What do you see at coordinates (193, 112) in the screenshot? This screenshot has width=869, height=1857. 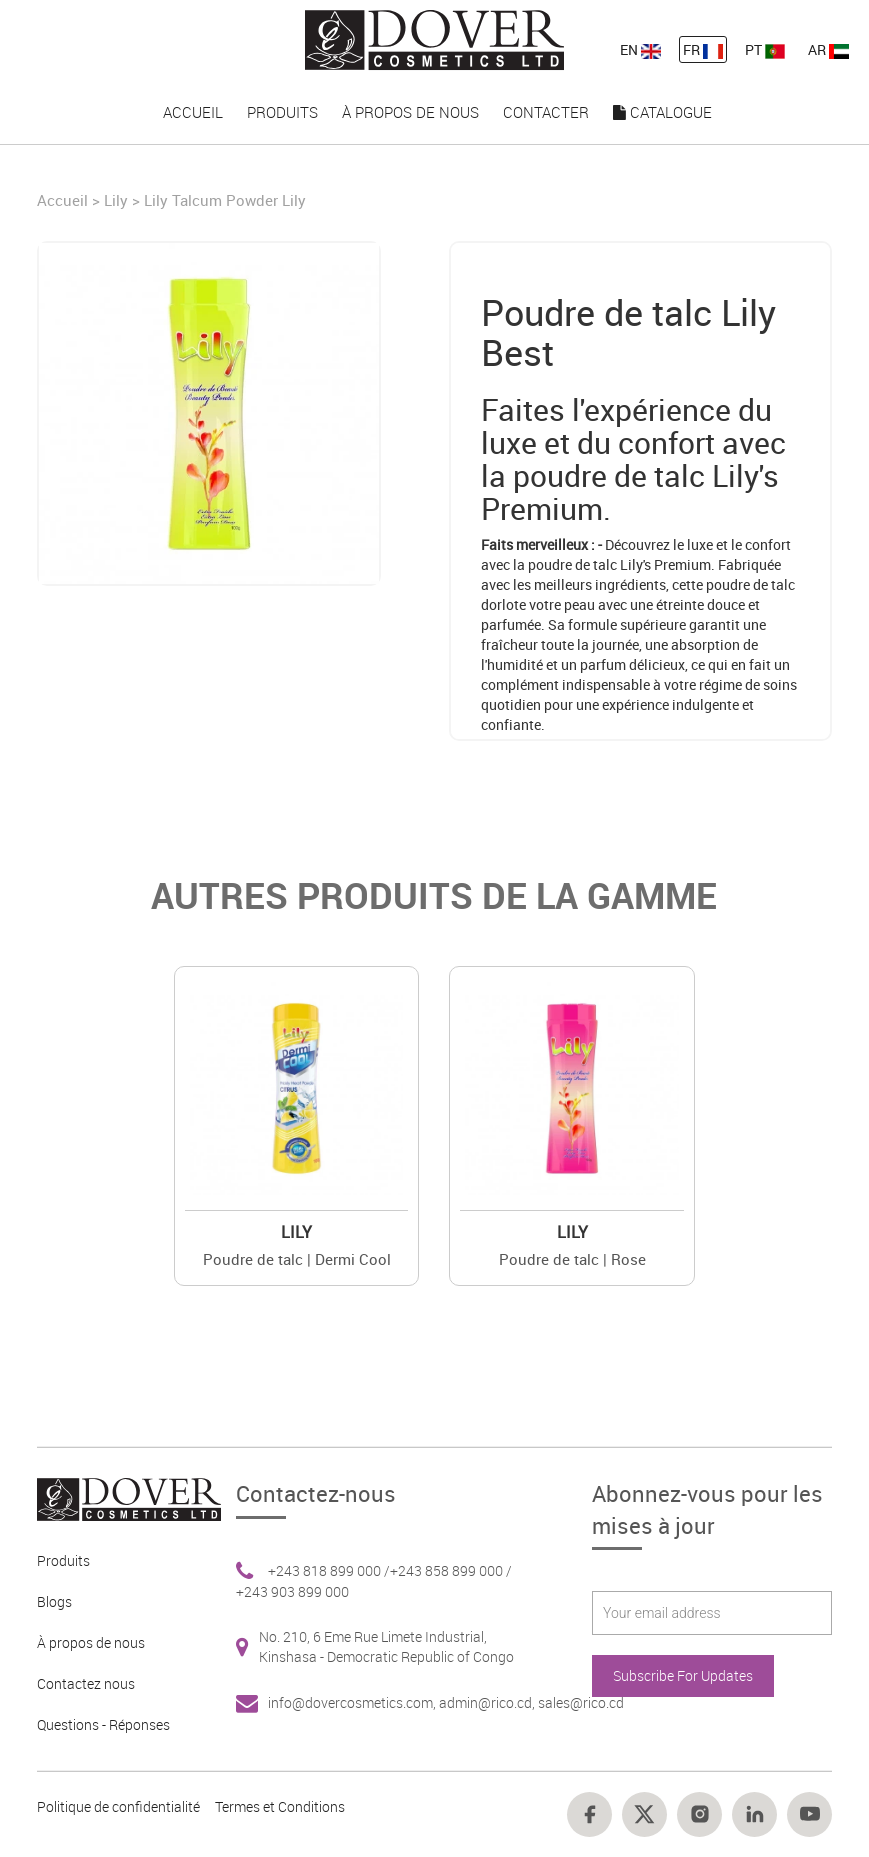 I see `Accueil [nav-link-15]` at bounding box center [193, 112].